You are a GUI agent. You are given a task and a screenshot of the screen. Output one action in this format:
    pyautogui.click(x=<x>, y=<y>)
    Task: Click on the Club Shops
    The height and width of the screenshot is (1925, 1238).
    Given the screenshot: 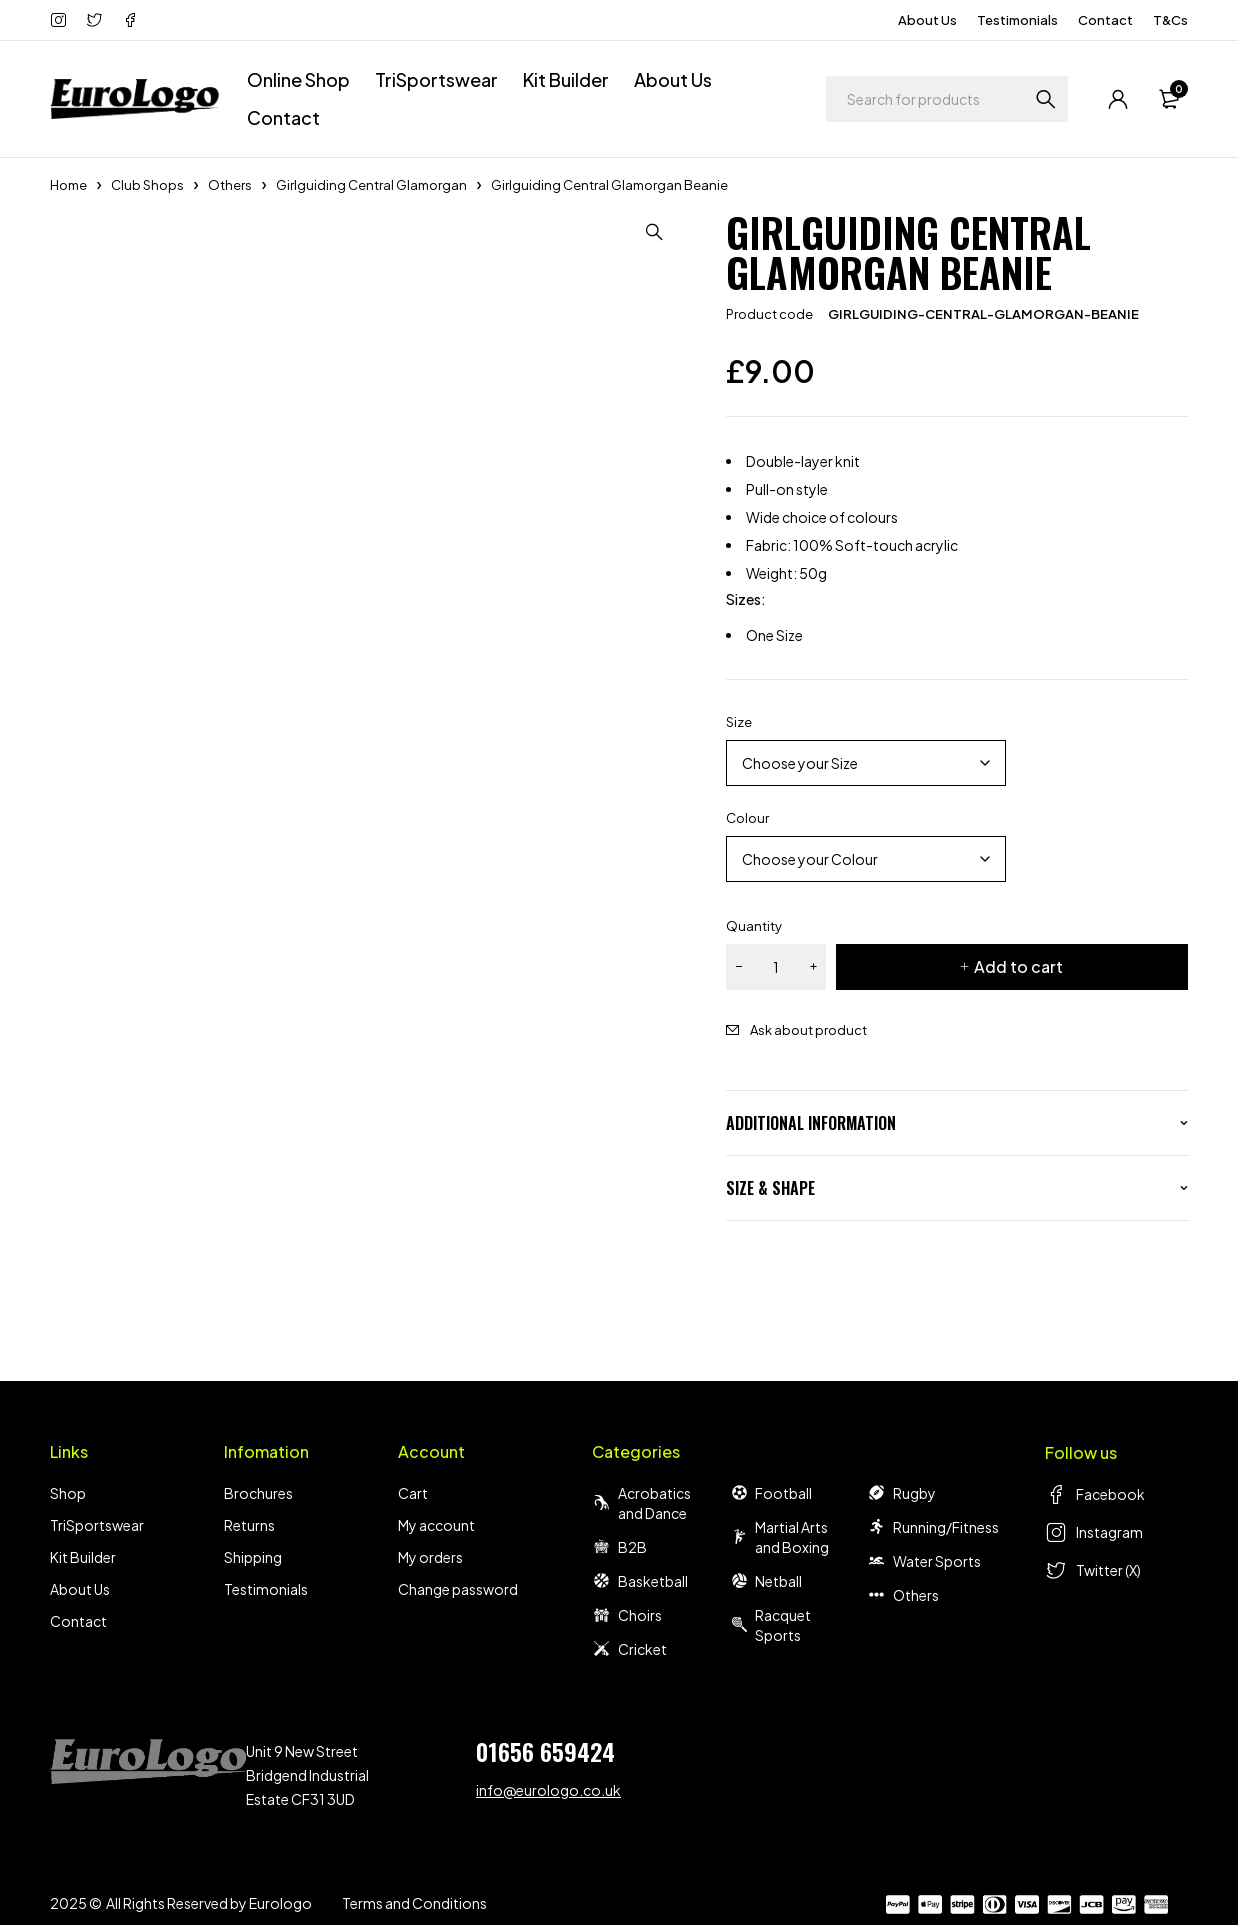 What is the action you would take?
    pyautogui.click(x=147, y=185)
    